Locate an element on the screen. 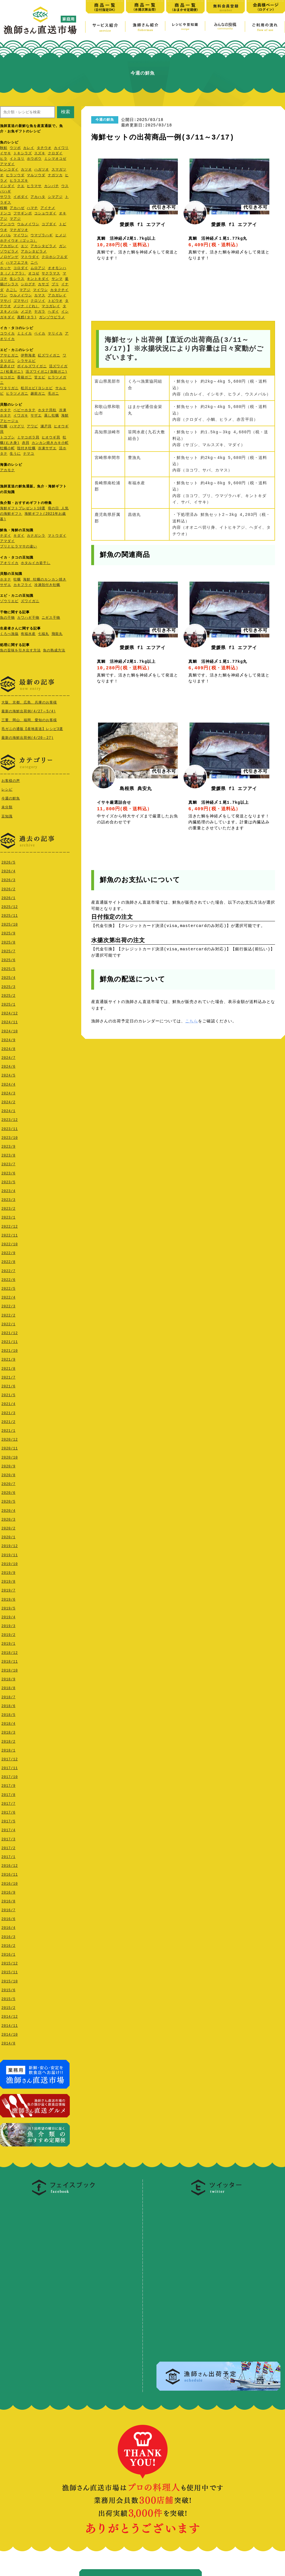 The image size is (285, 2576). 2020/7 is located at coordinates (8, 1482).